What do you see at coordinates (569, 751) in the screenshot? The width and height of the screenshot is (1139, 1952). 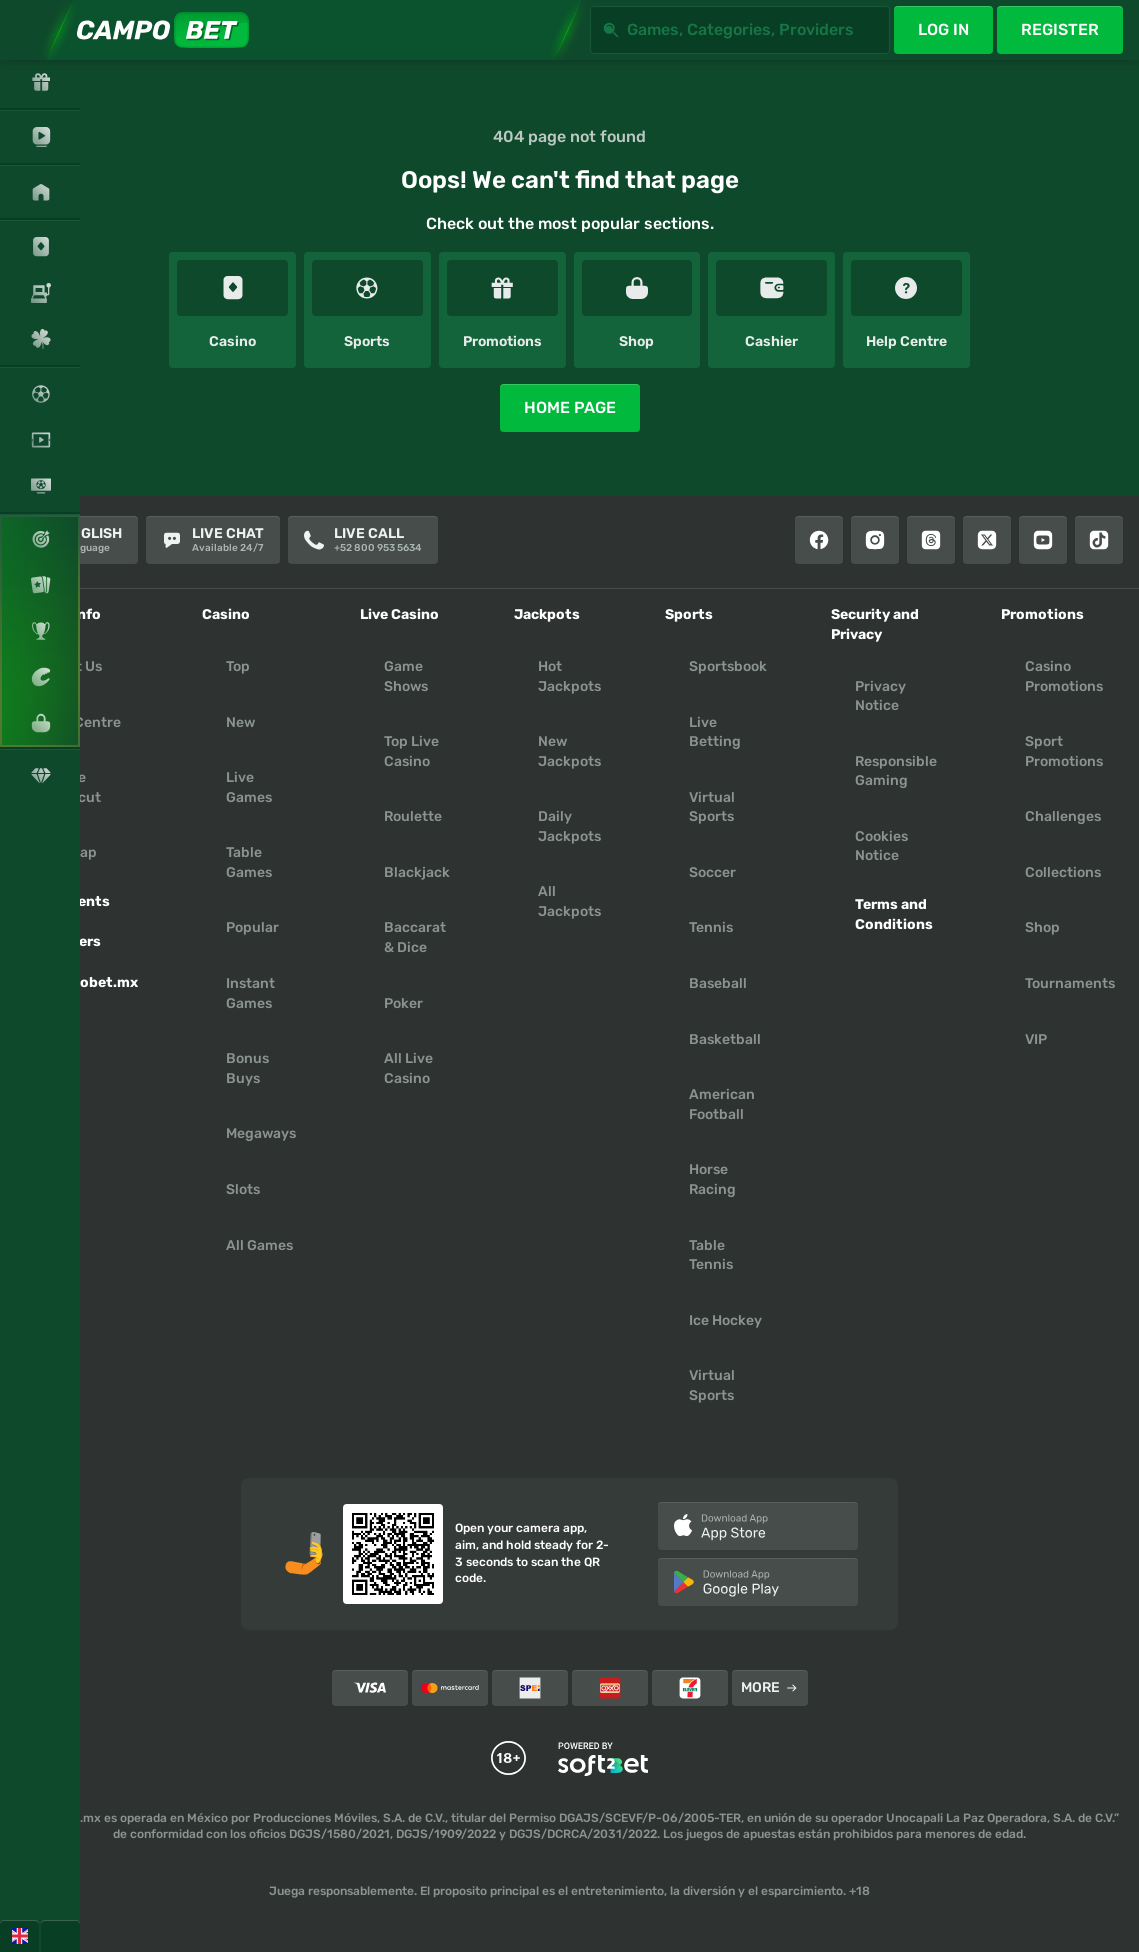 I see `New Jackpots` at bounding box center [569, 751].